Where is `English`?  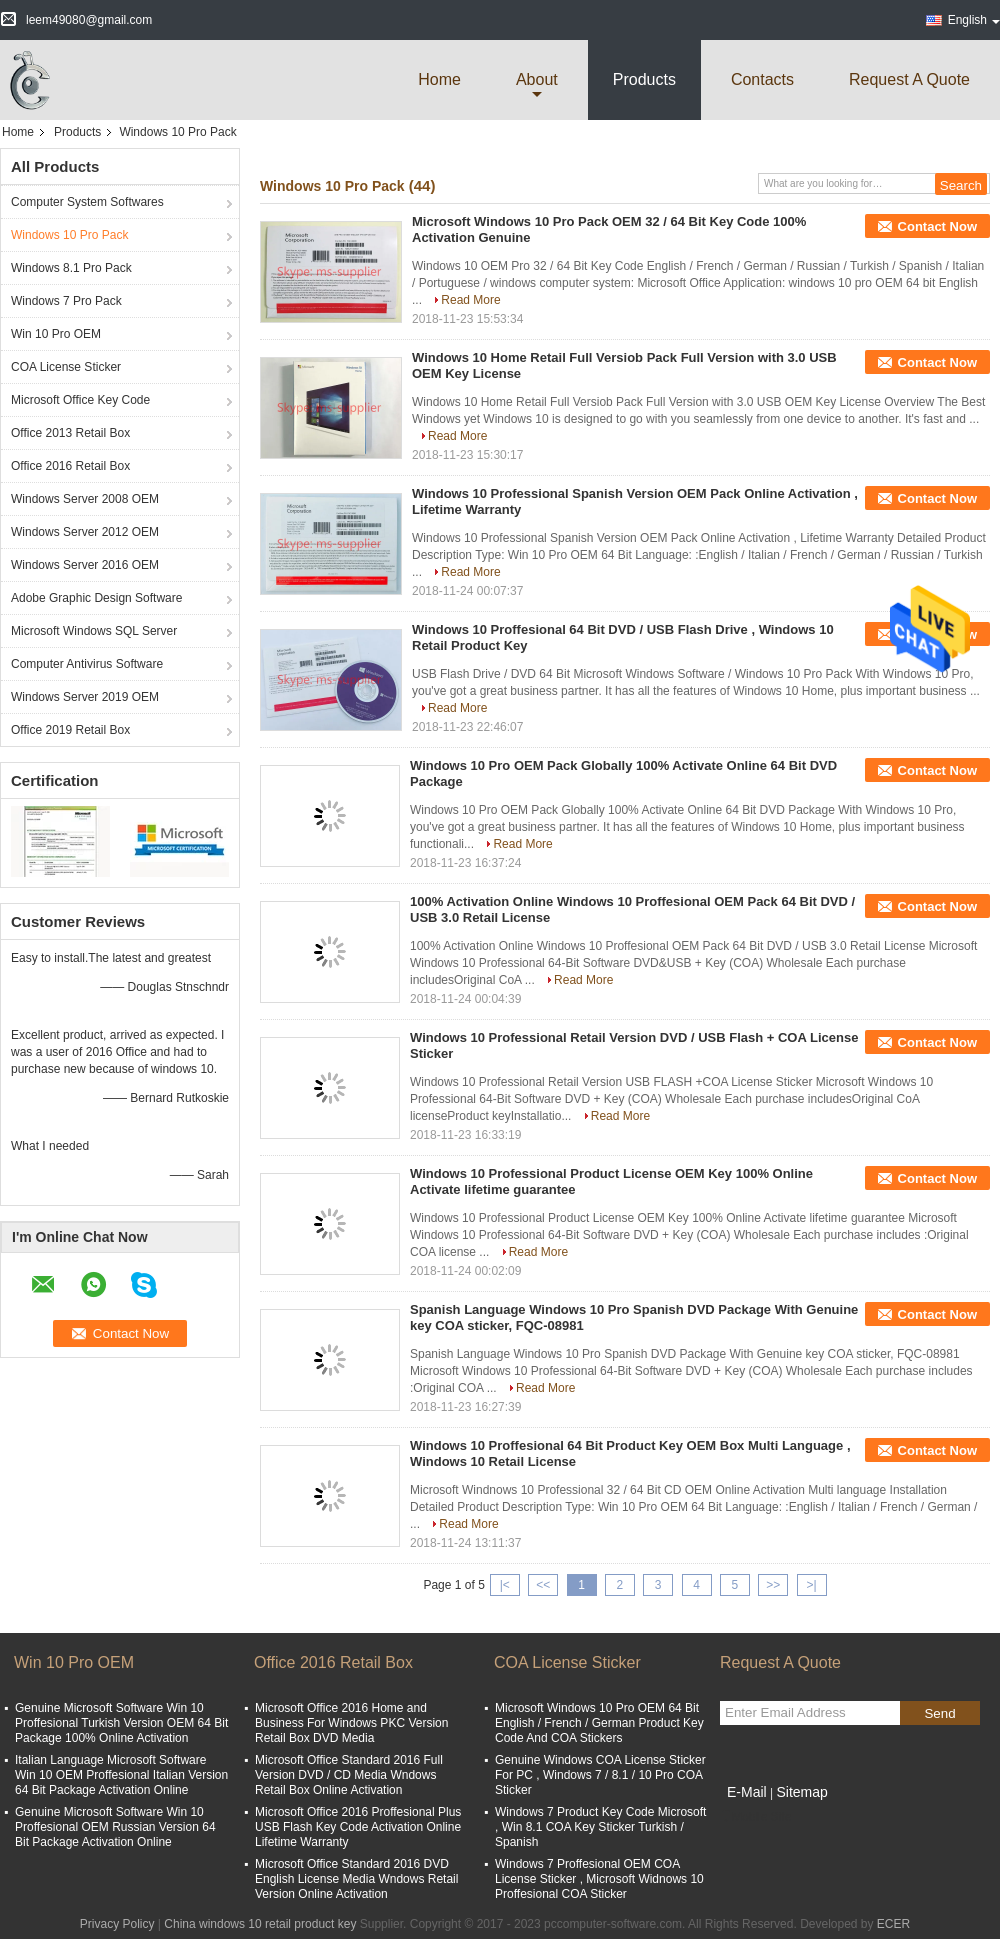 English is located at coordinates (974, 20).